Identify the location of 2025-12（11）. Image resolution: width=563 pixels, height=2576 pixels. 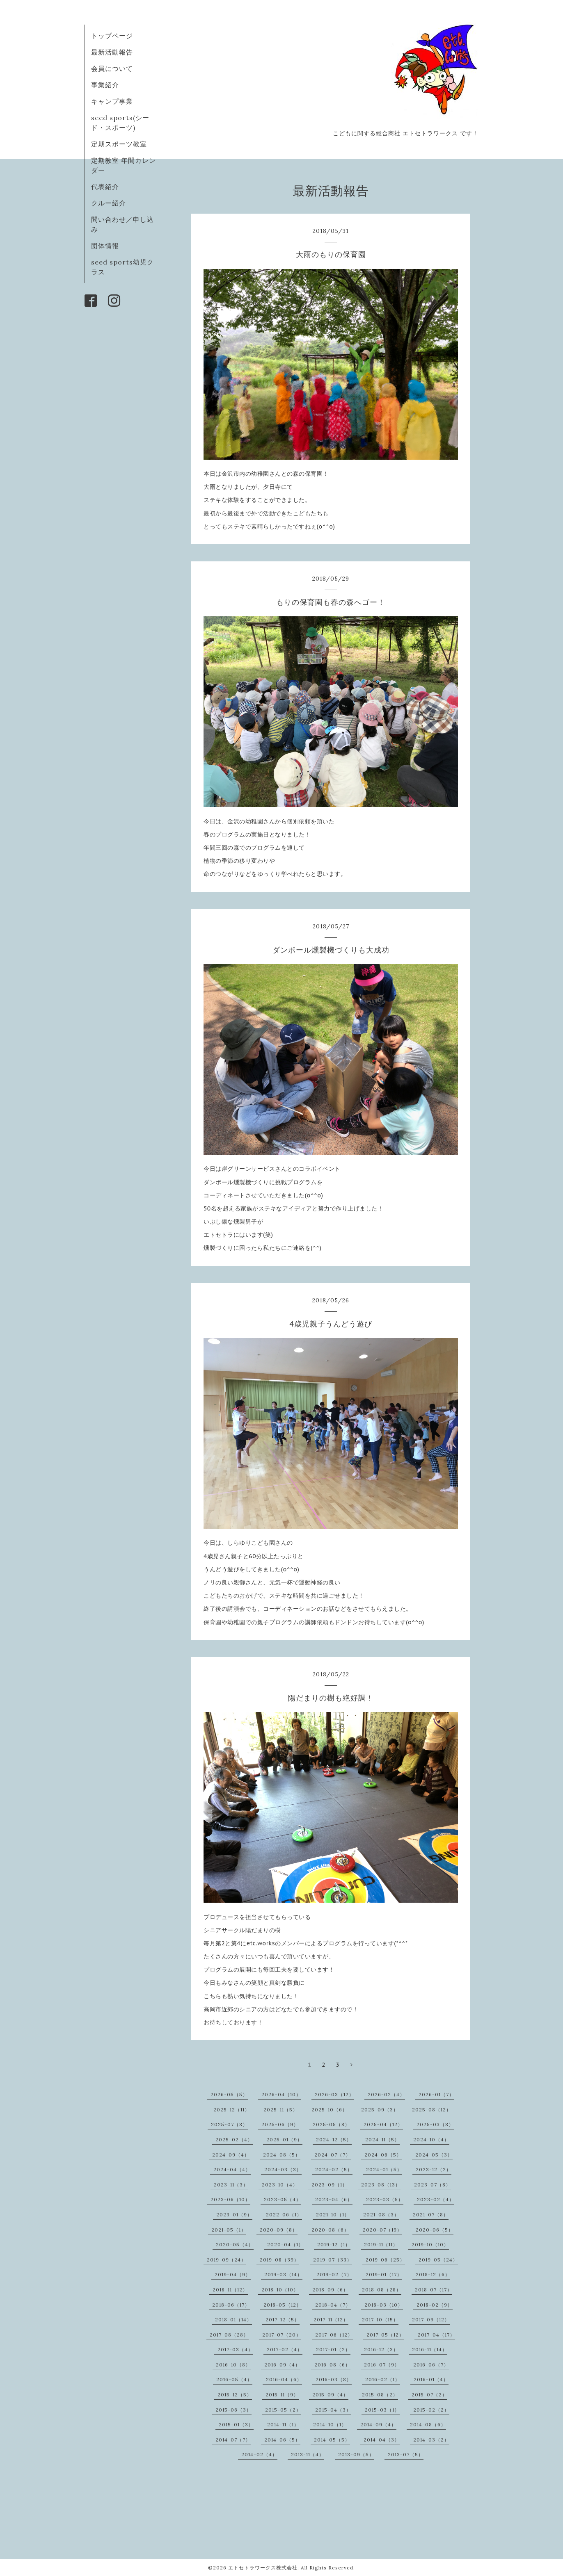
(231, 2109).